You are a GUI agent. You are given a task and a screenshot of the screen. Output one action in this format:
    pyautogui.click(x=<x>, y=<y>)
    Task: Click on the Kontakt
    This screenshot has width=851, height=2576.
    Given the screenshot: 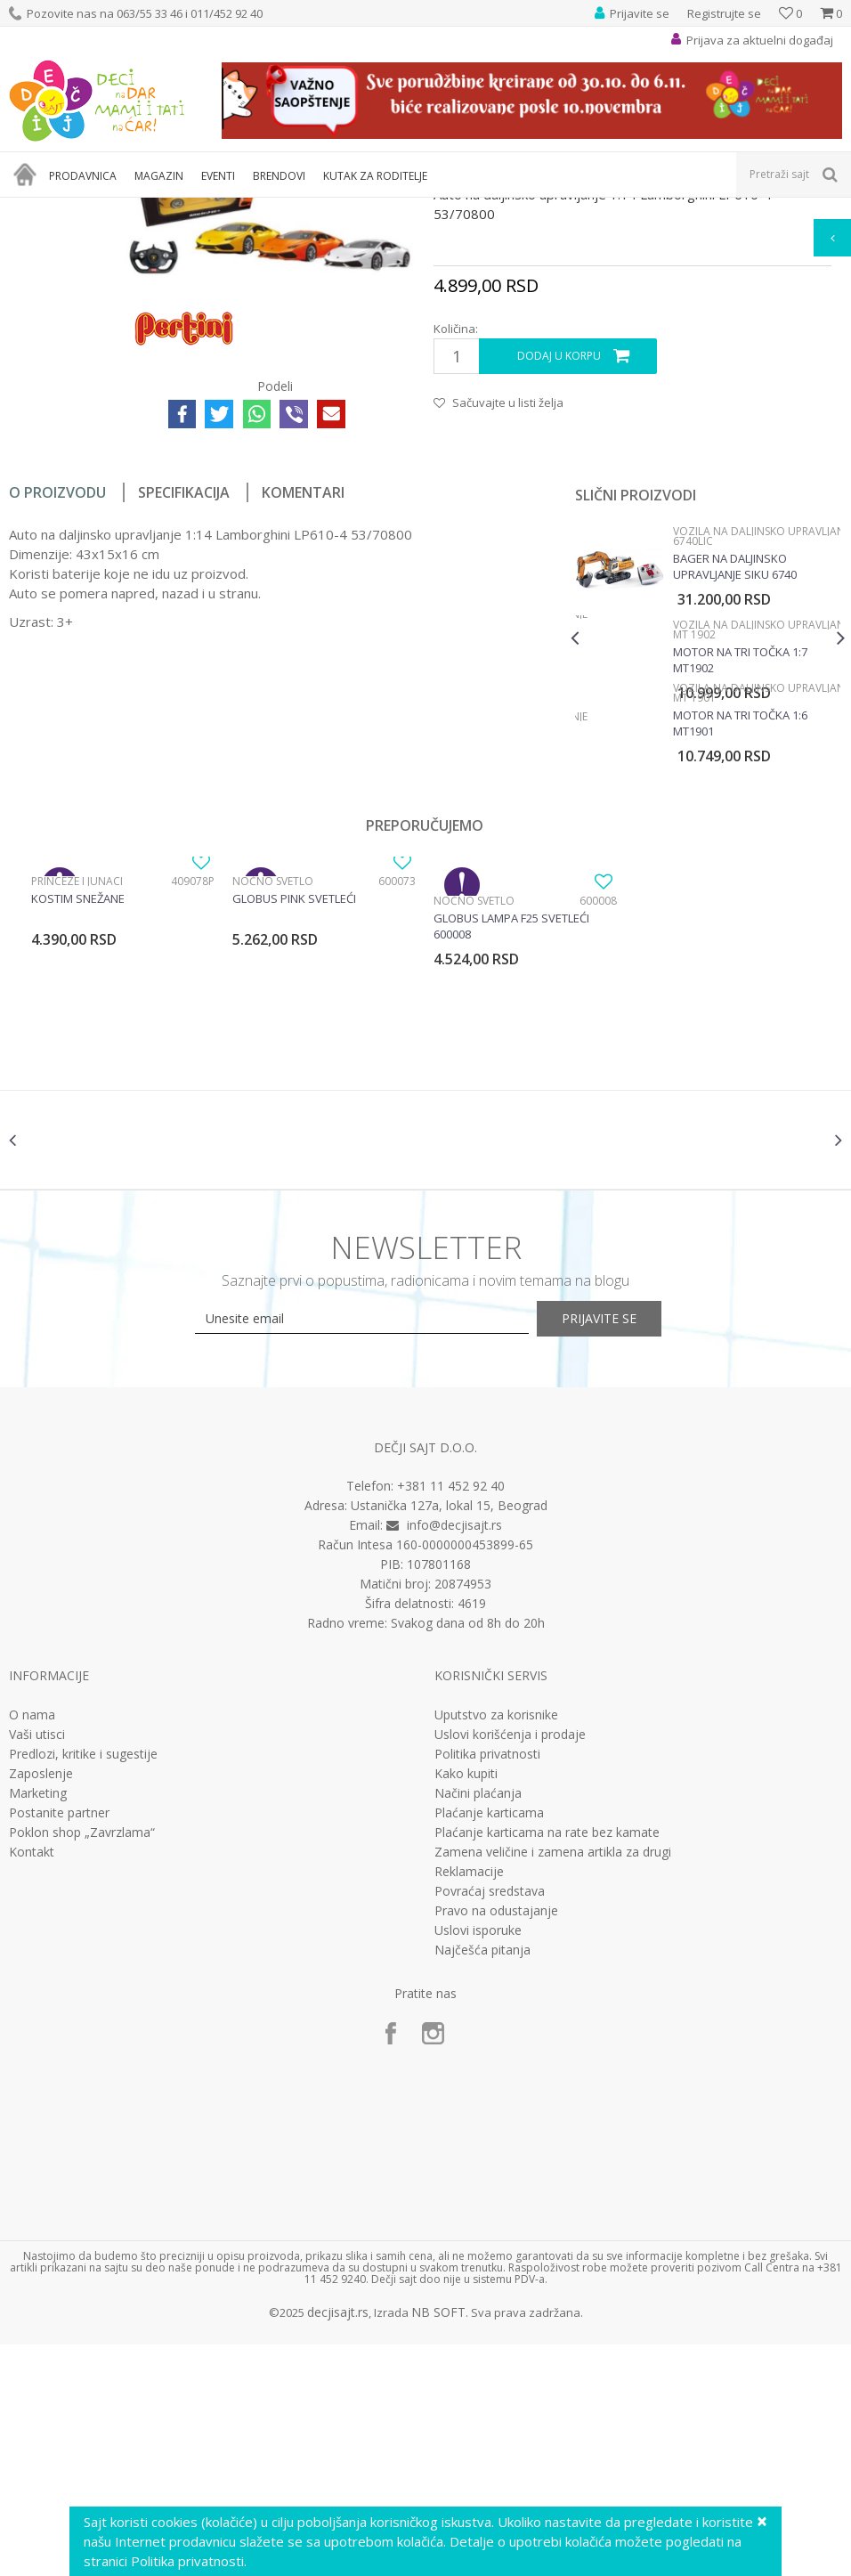 What is the action you would take?
    pyautogui.click(x=31, y=2083)
    